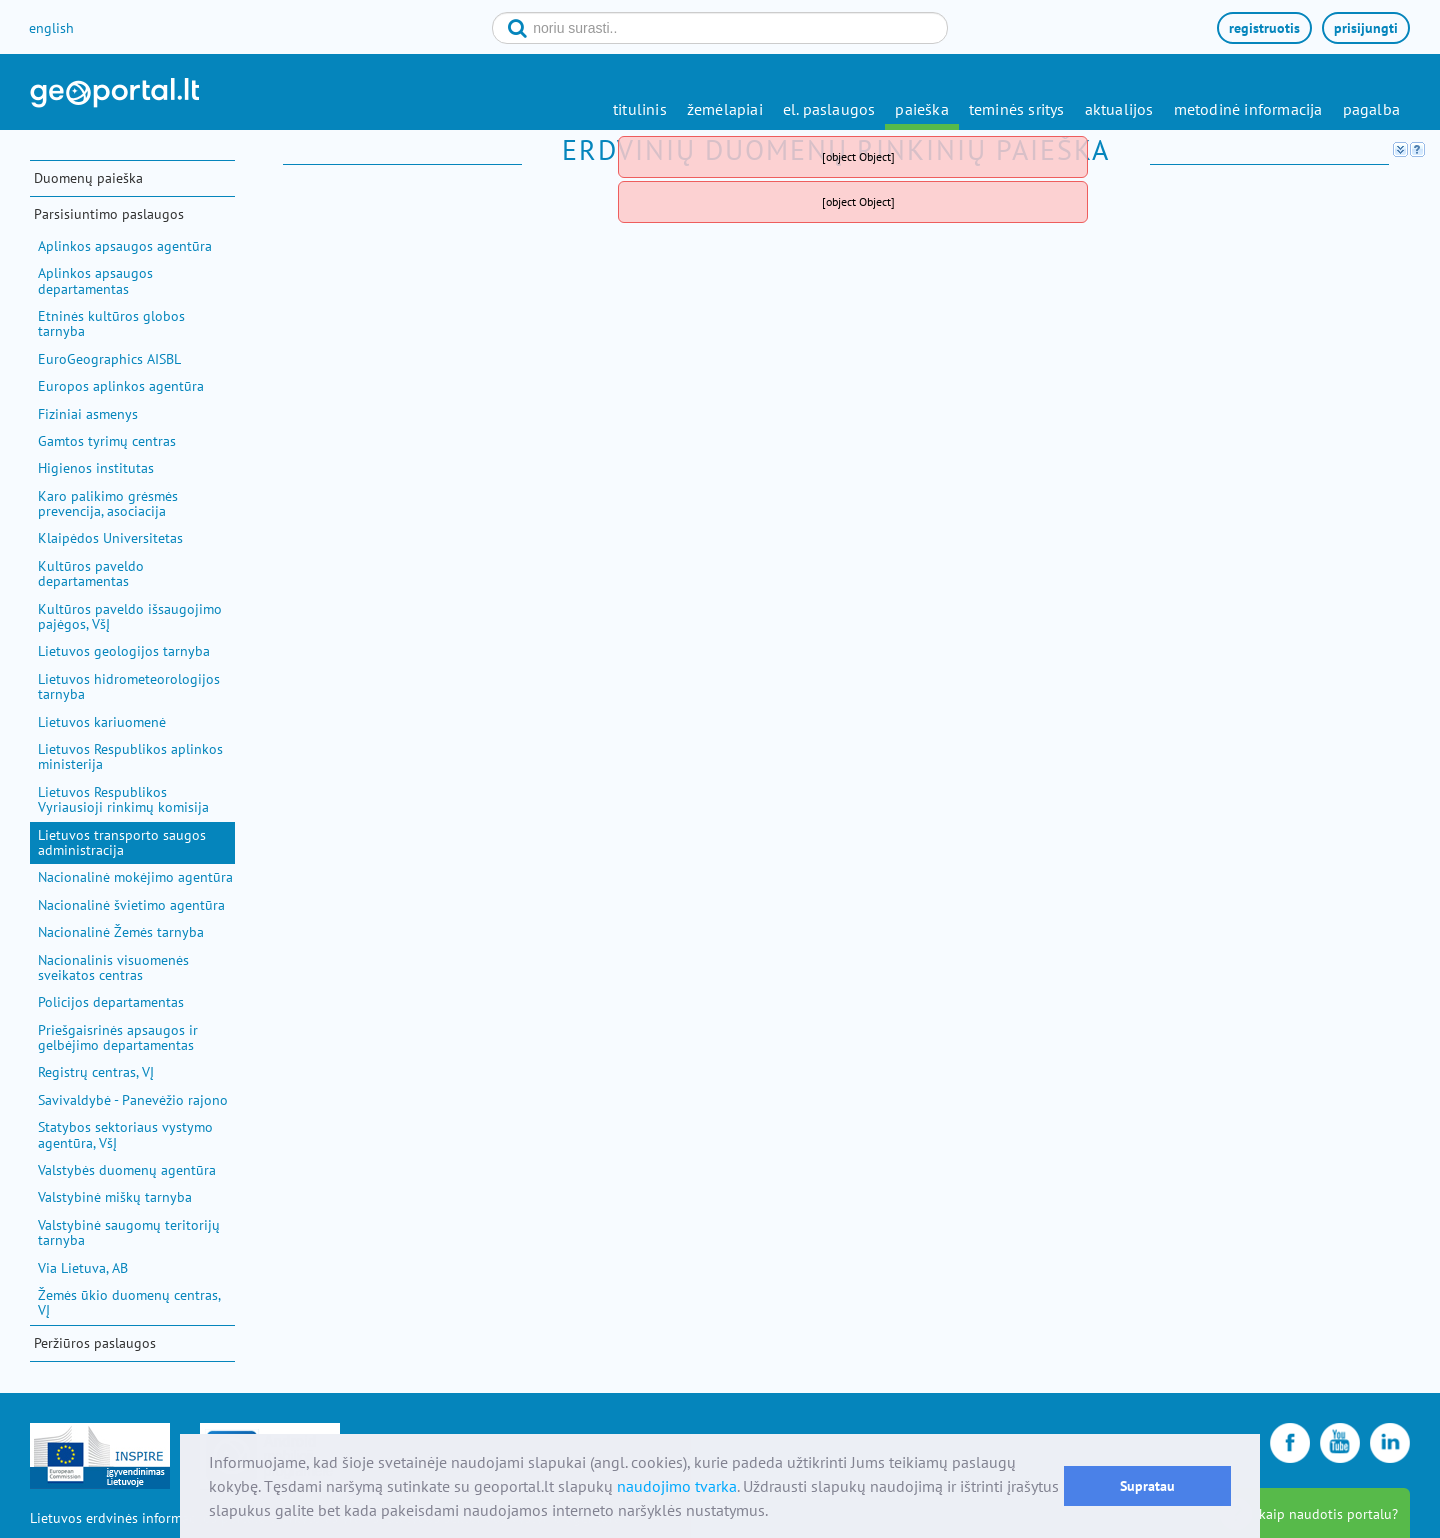 This screenshot has width=1440, height=1538. I want to click on Peržiūros paslaugos, so click(95, 1343).